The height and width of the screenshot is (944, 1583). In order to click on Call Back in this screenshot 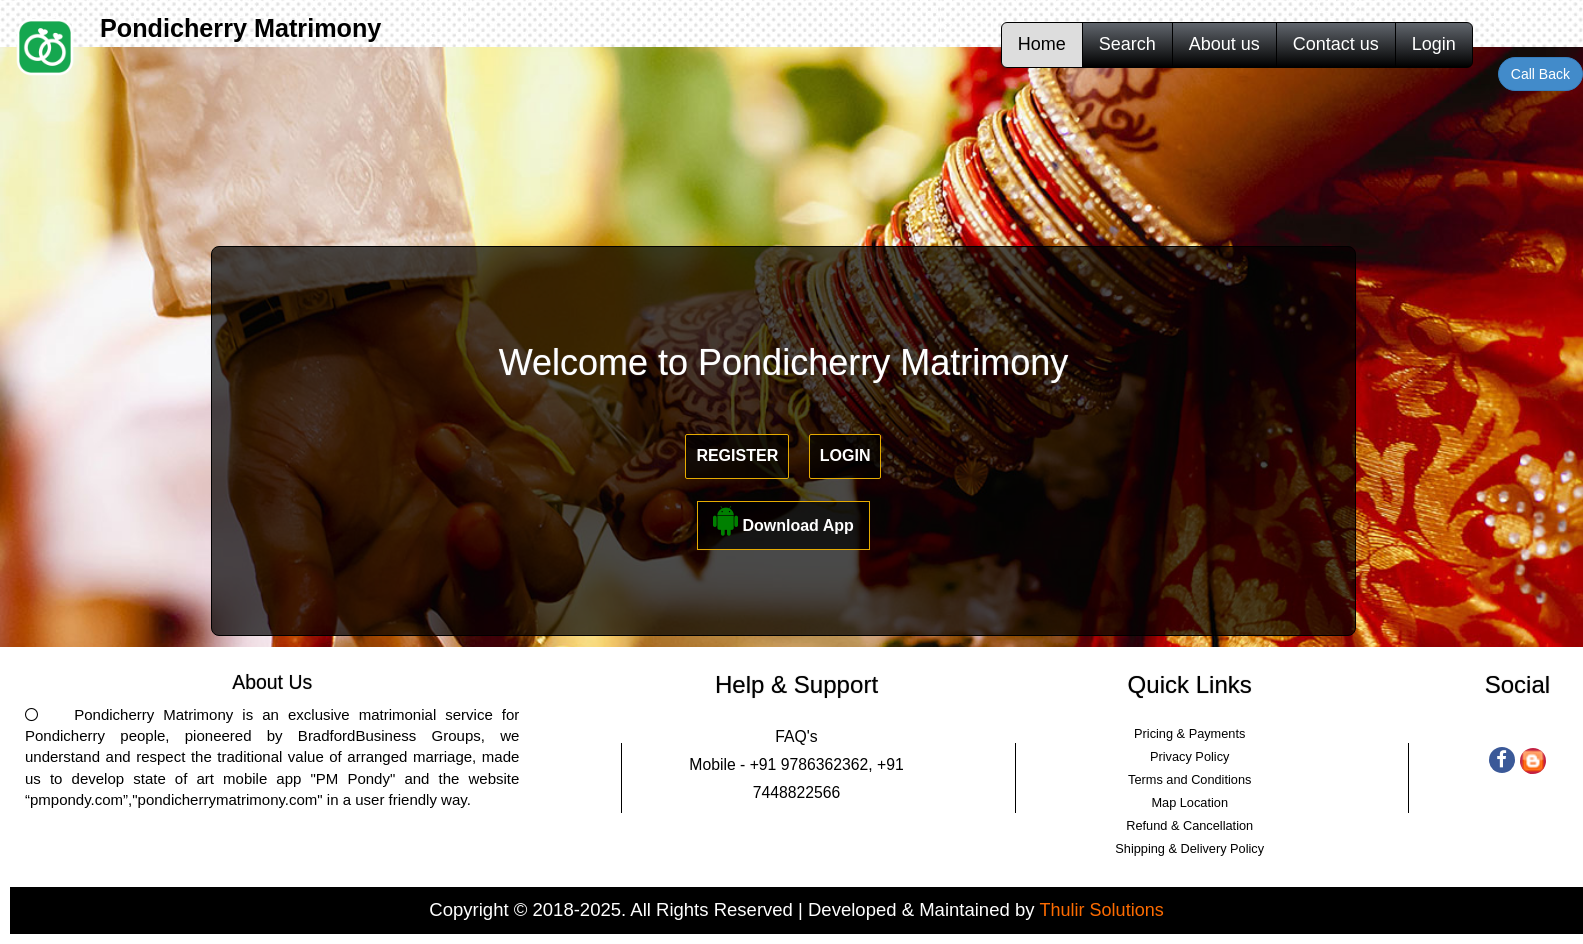, I will do `click(1540, 74)`.